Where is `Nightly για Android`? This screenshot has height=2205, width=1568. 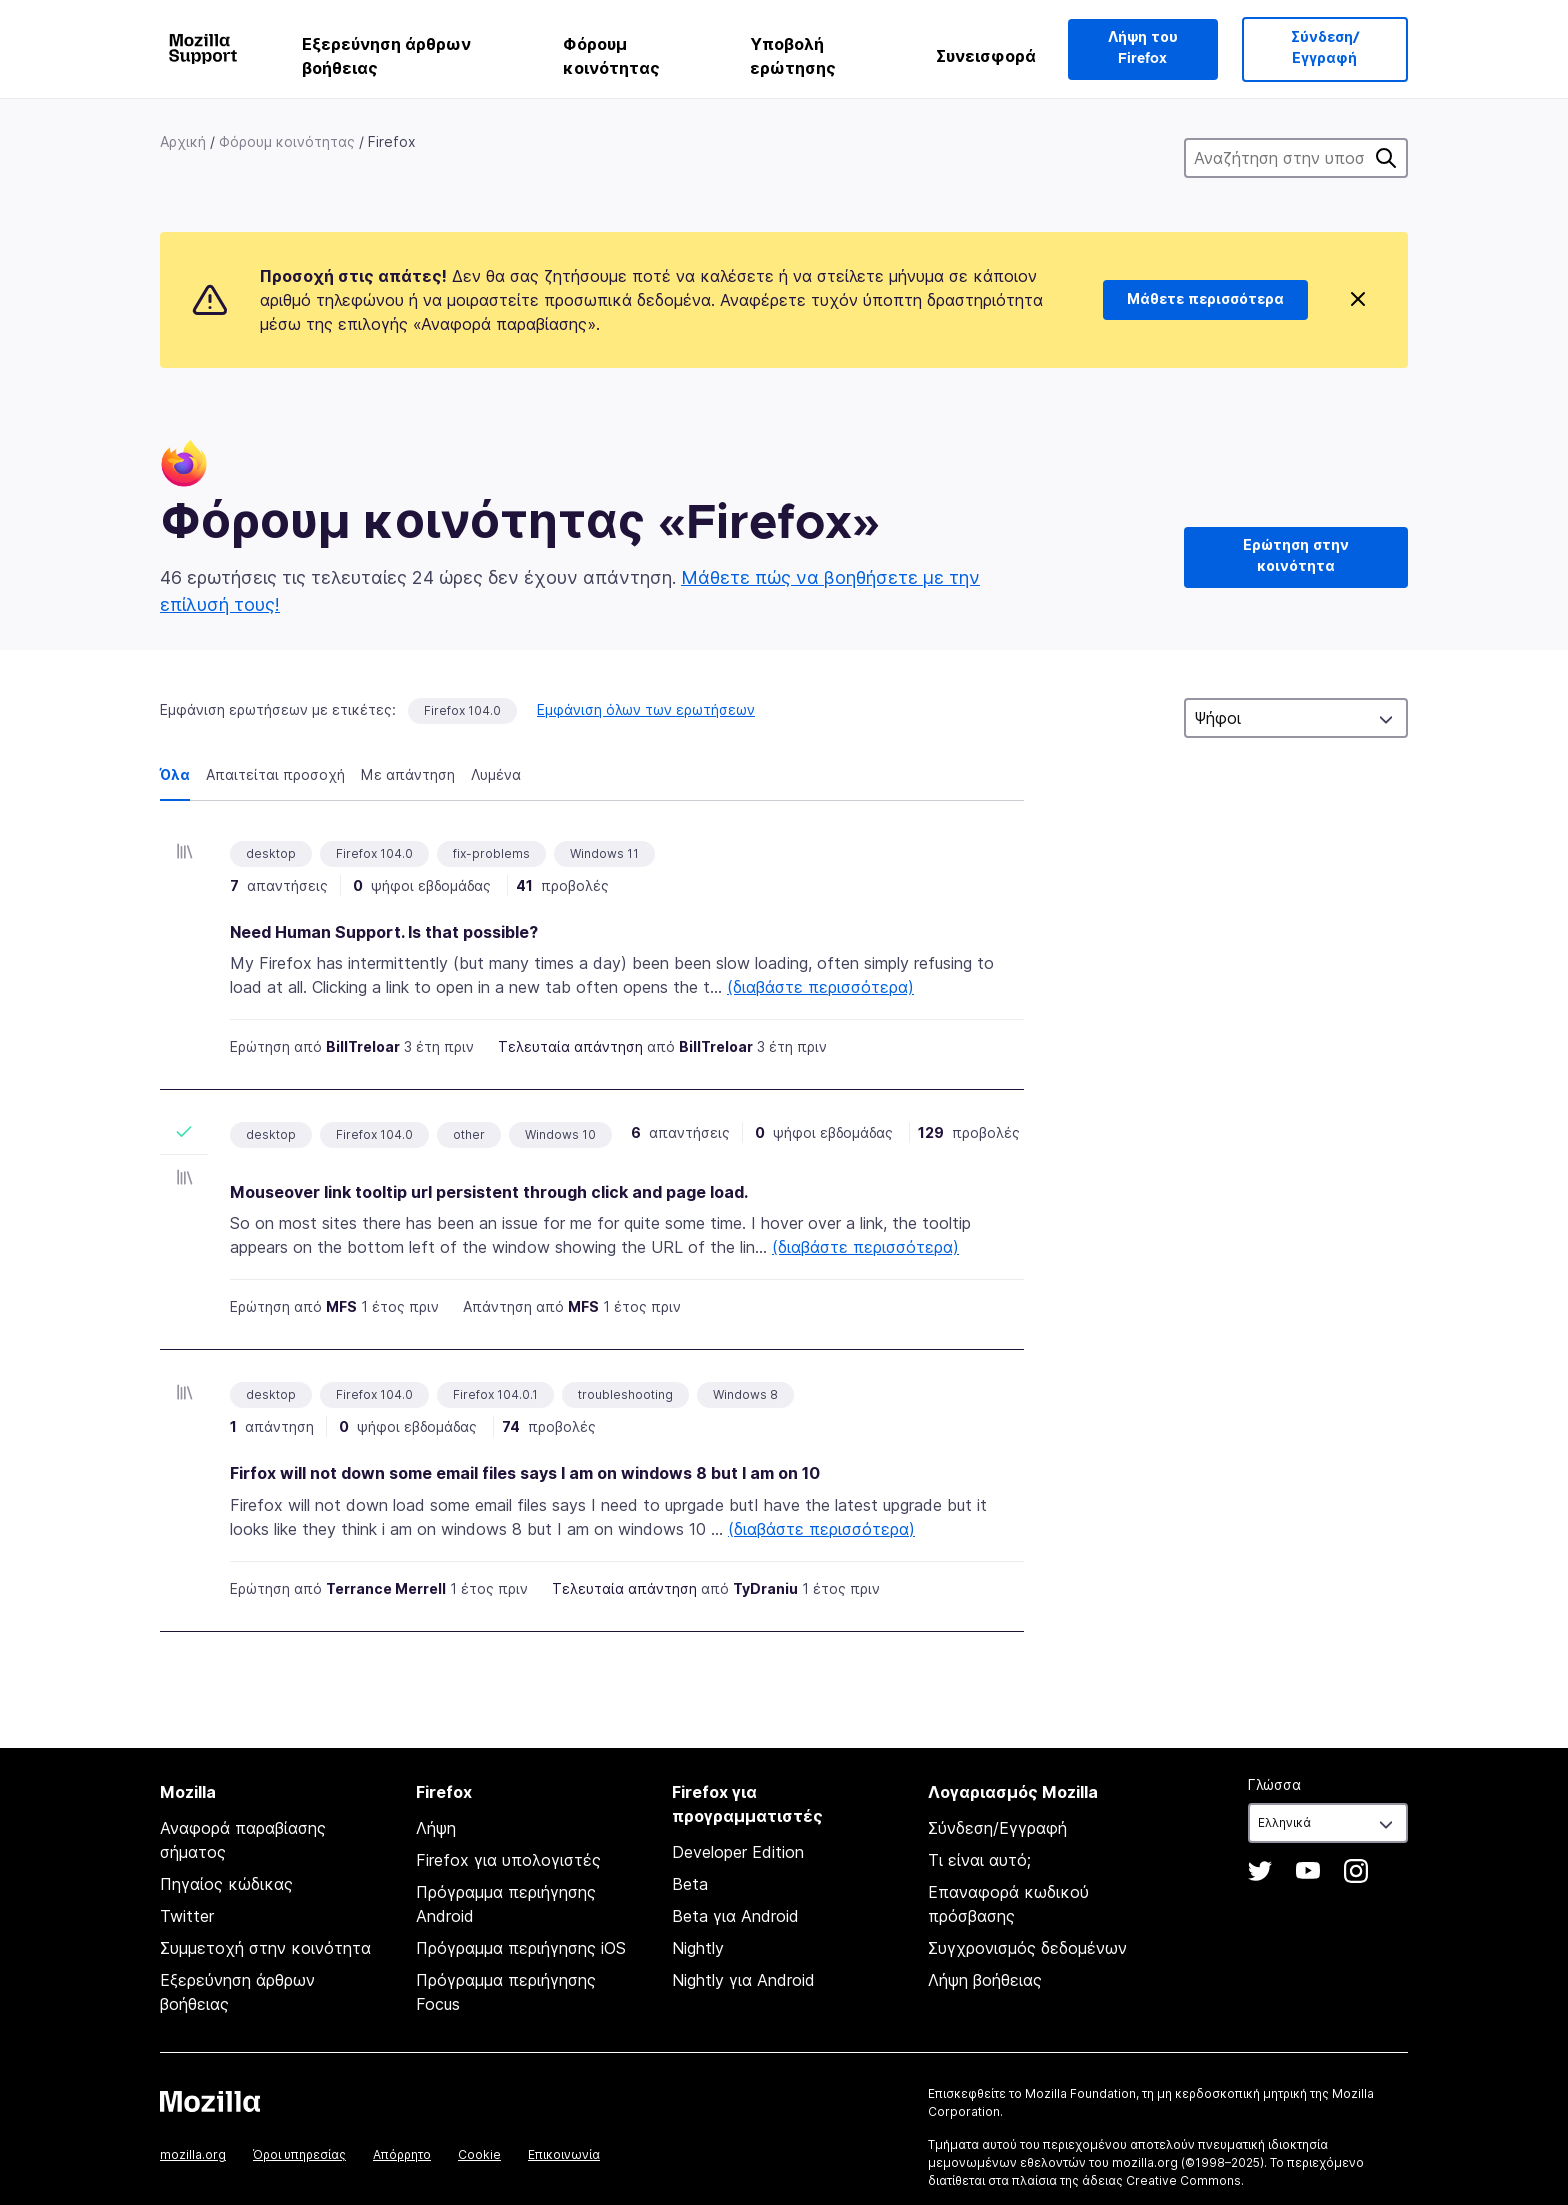 Nightly για Android is located at coordinates (743, 1980).